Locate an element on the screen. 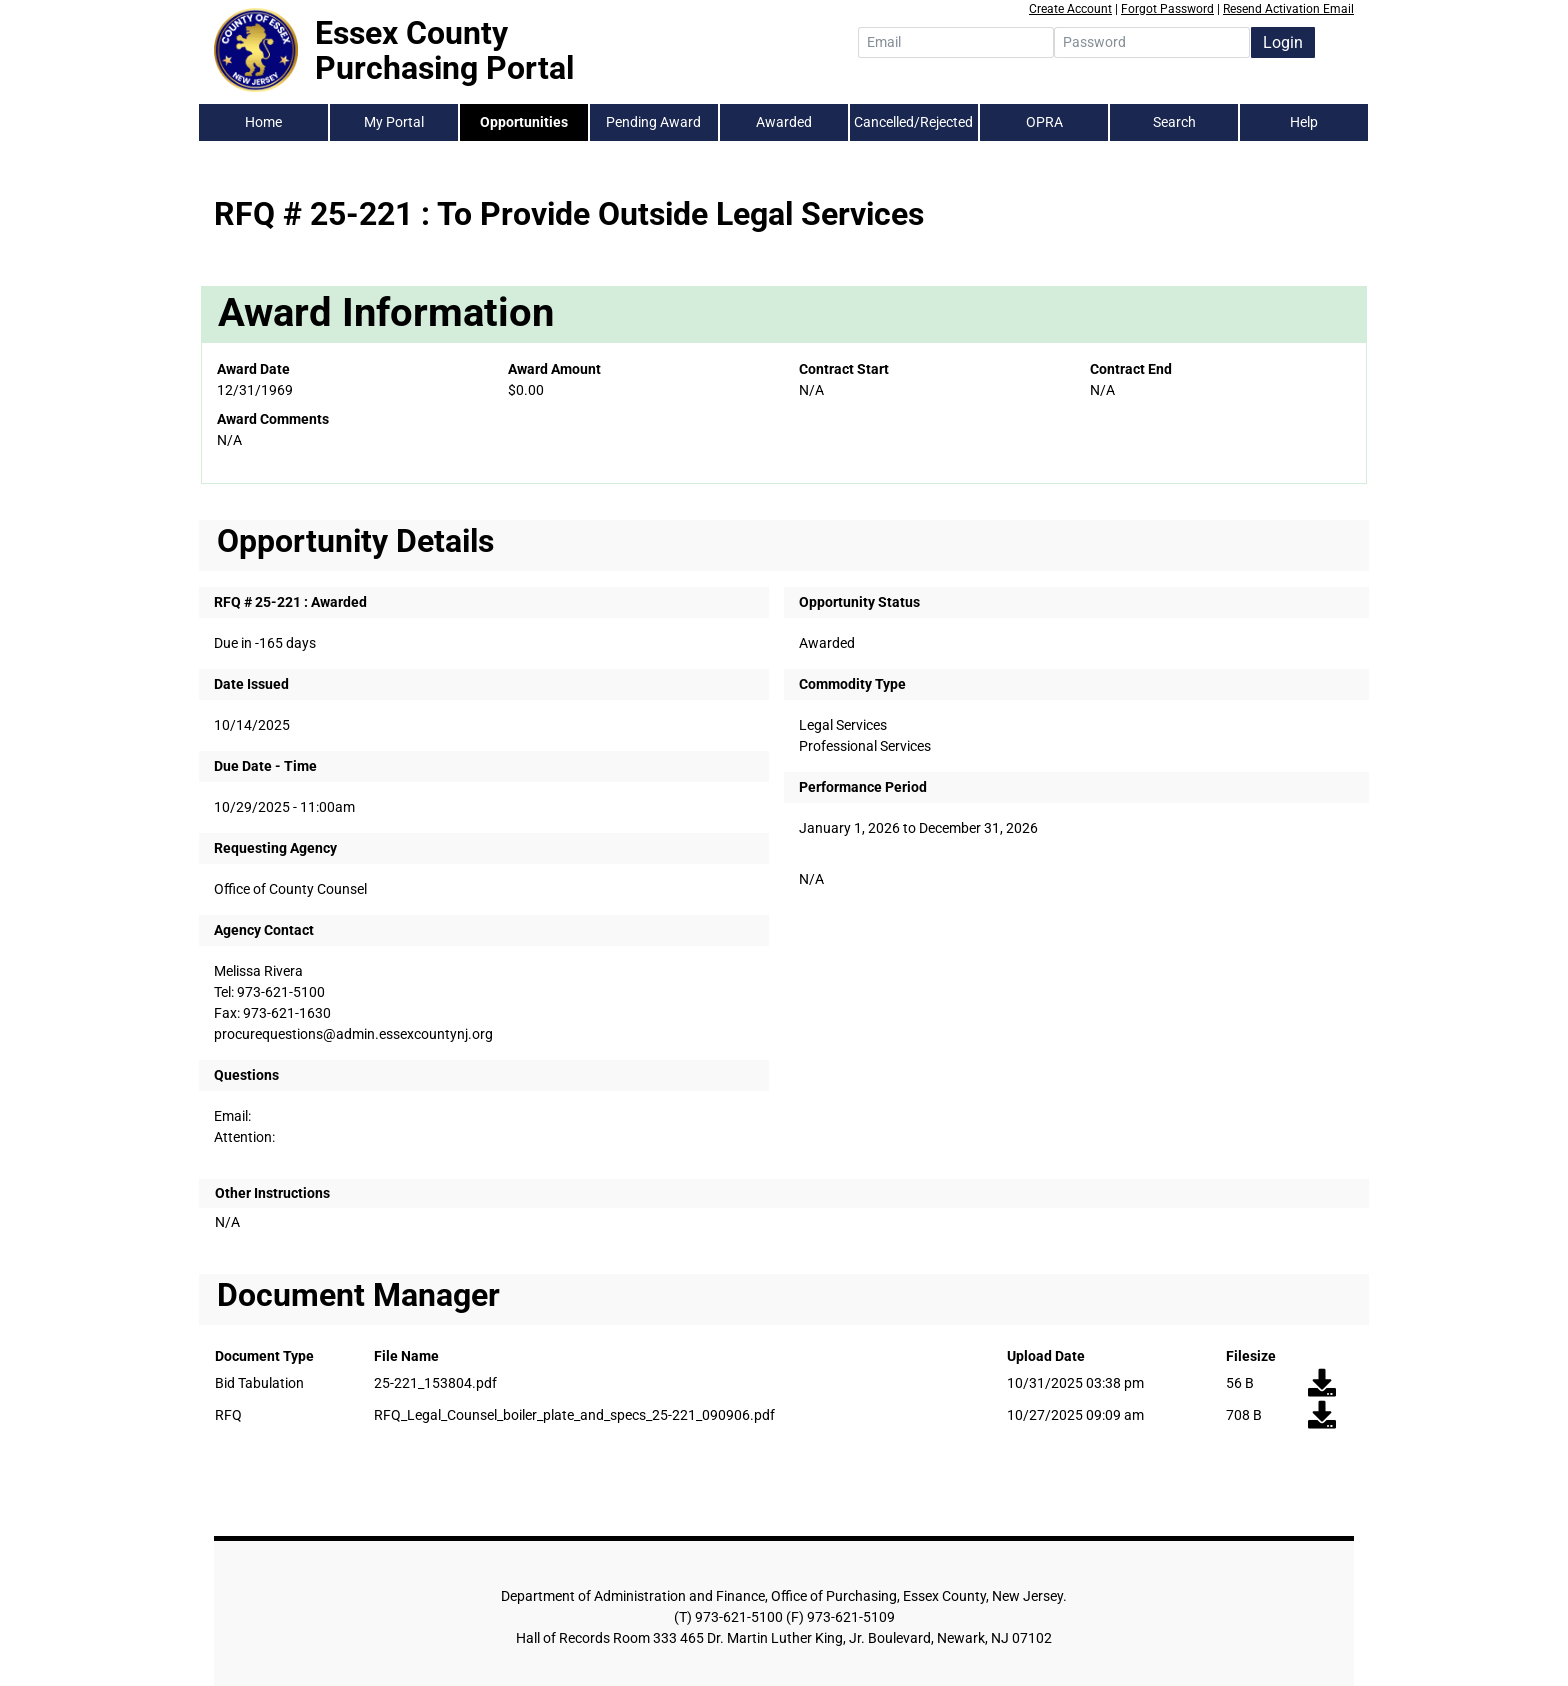 The width and height of the screenshot is (1568, 1686). Login is located at coordinates (1283, 42).